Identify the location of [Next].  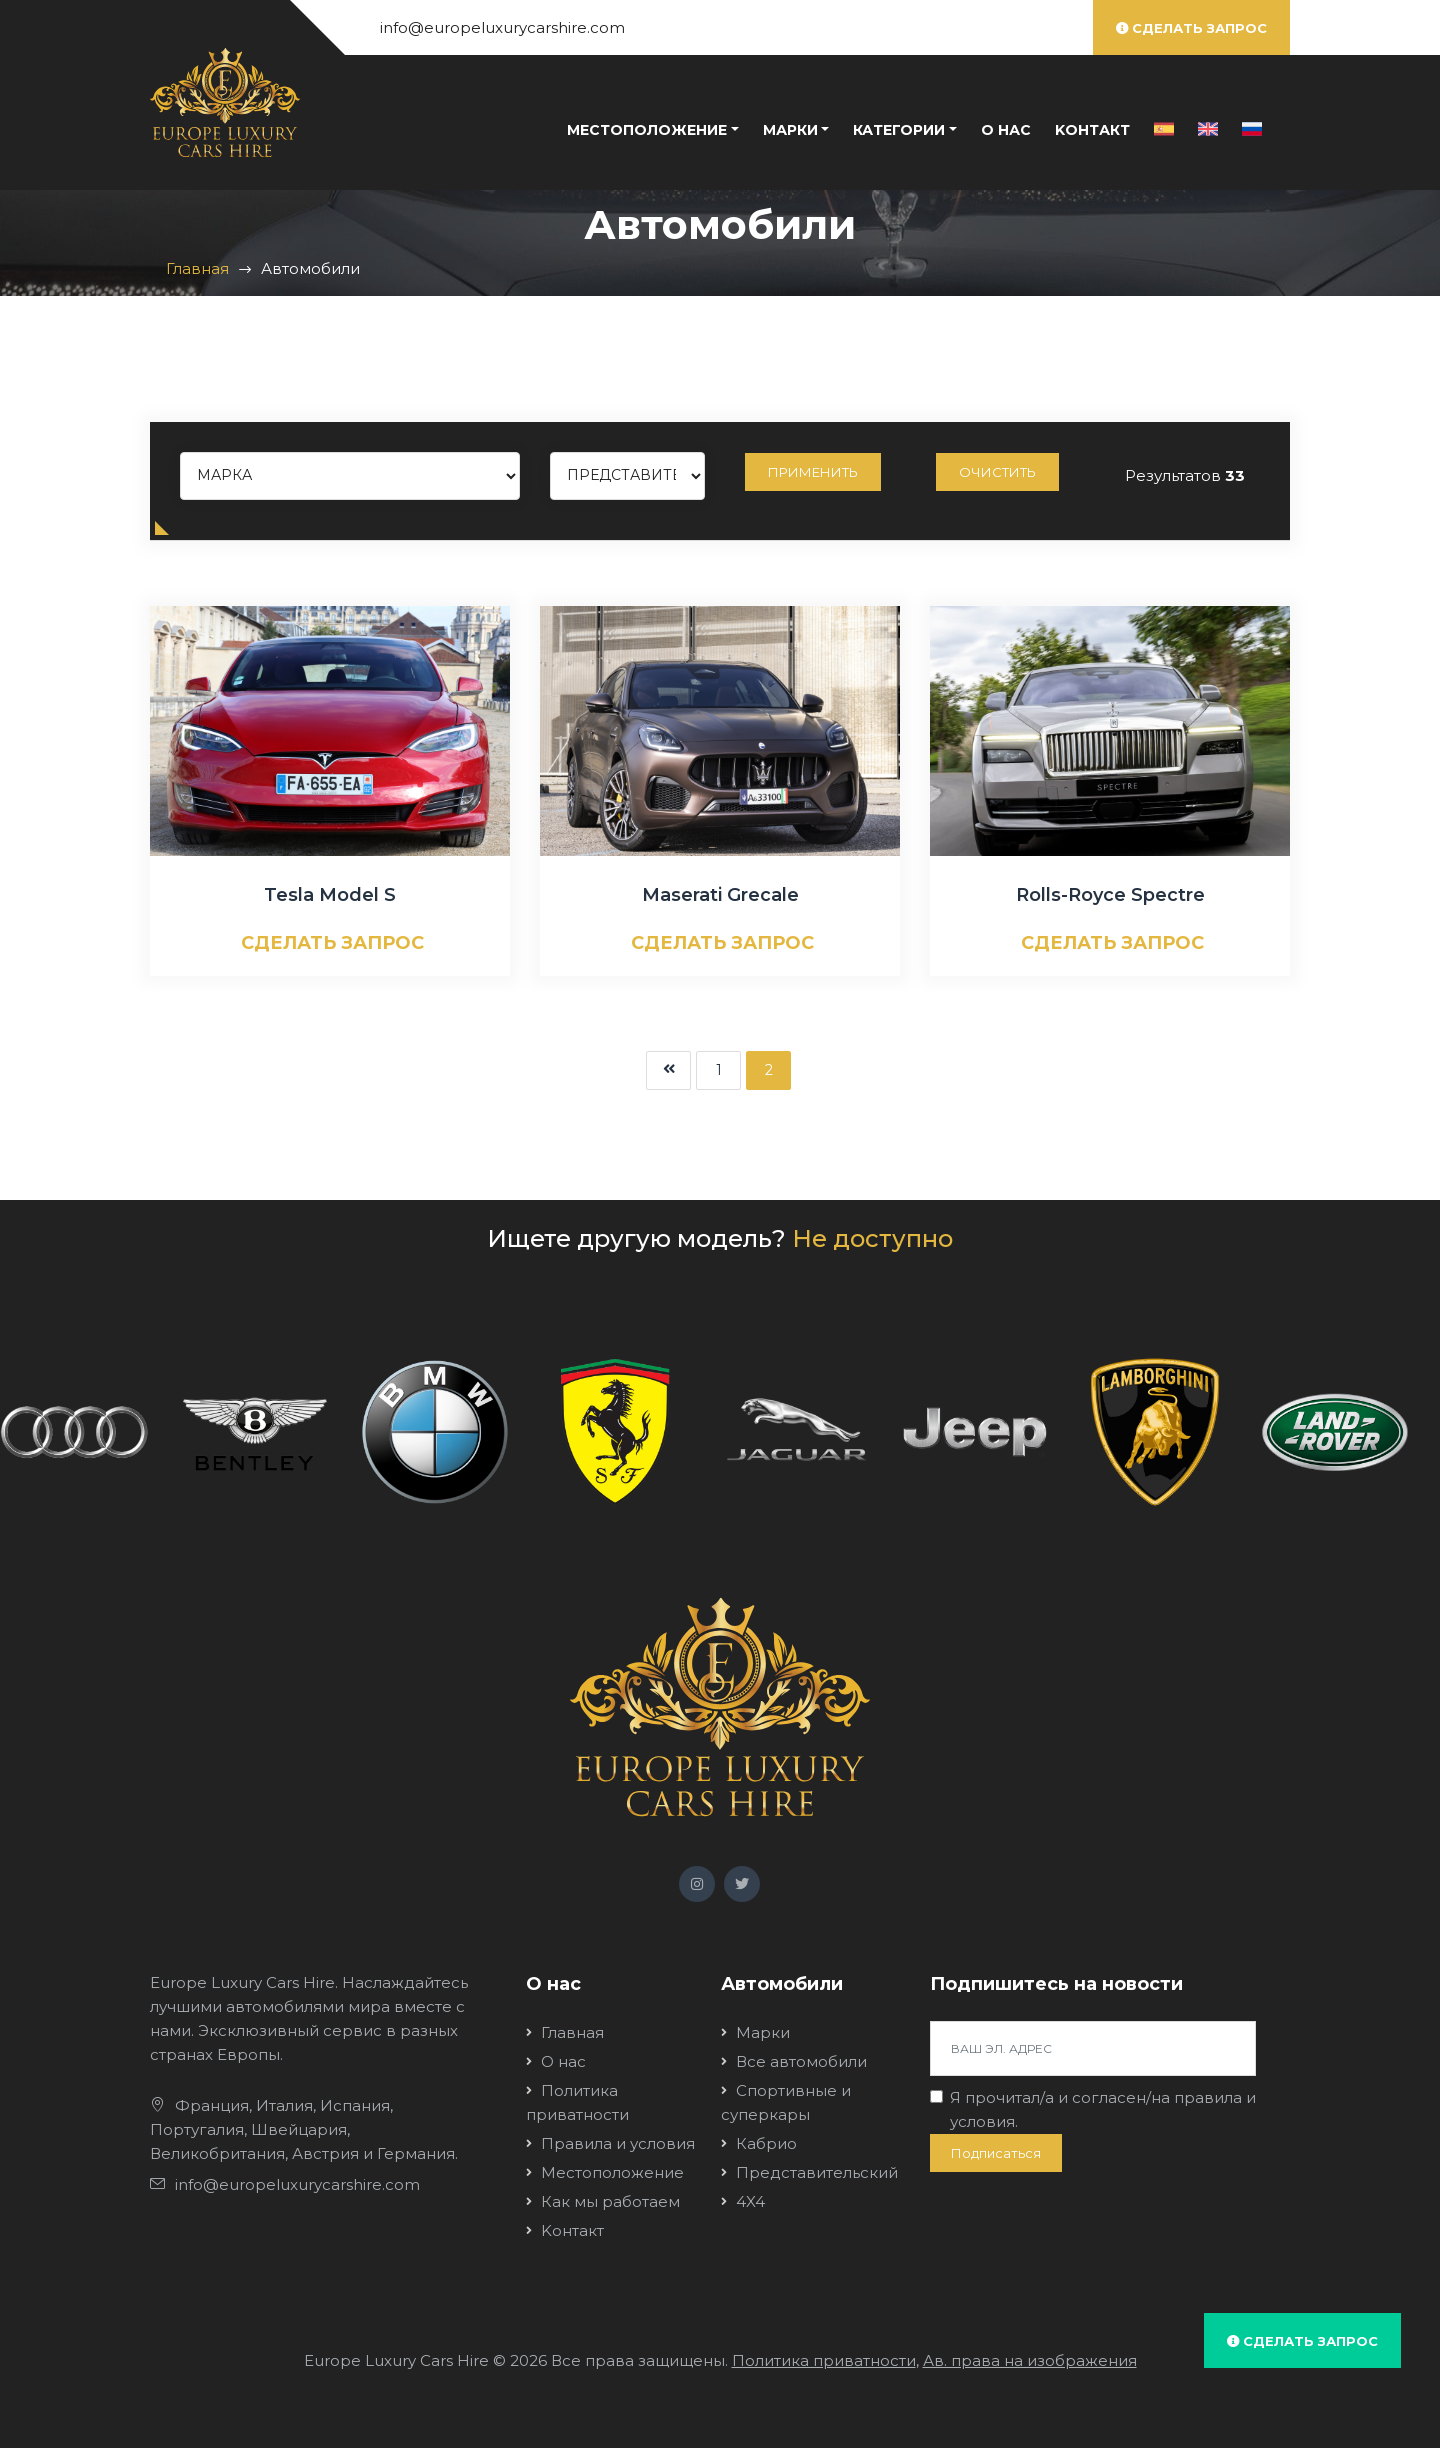
(668, 1070).